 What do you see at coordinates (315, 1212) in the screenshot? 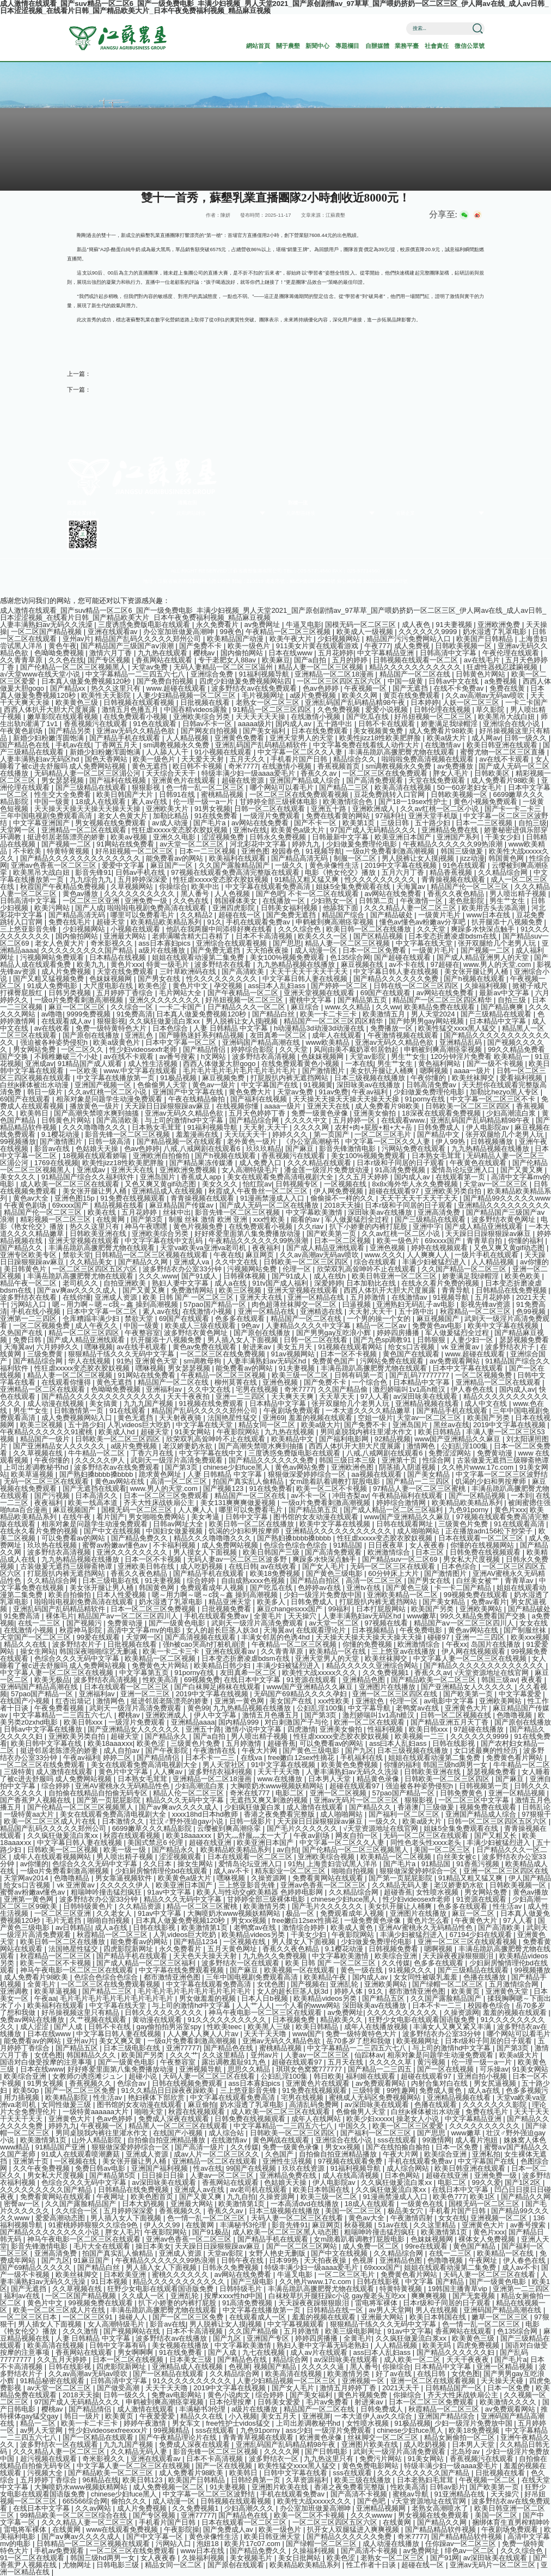
I see `中文字幕欧美激情` at bounding box center [315, 1212].